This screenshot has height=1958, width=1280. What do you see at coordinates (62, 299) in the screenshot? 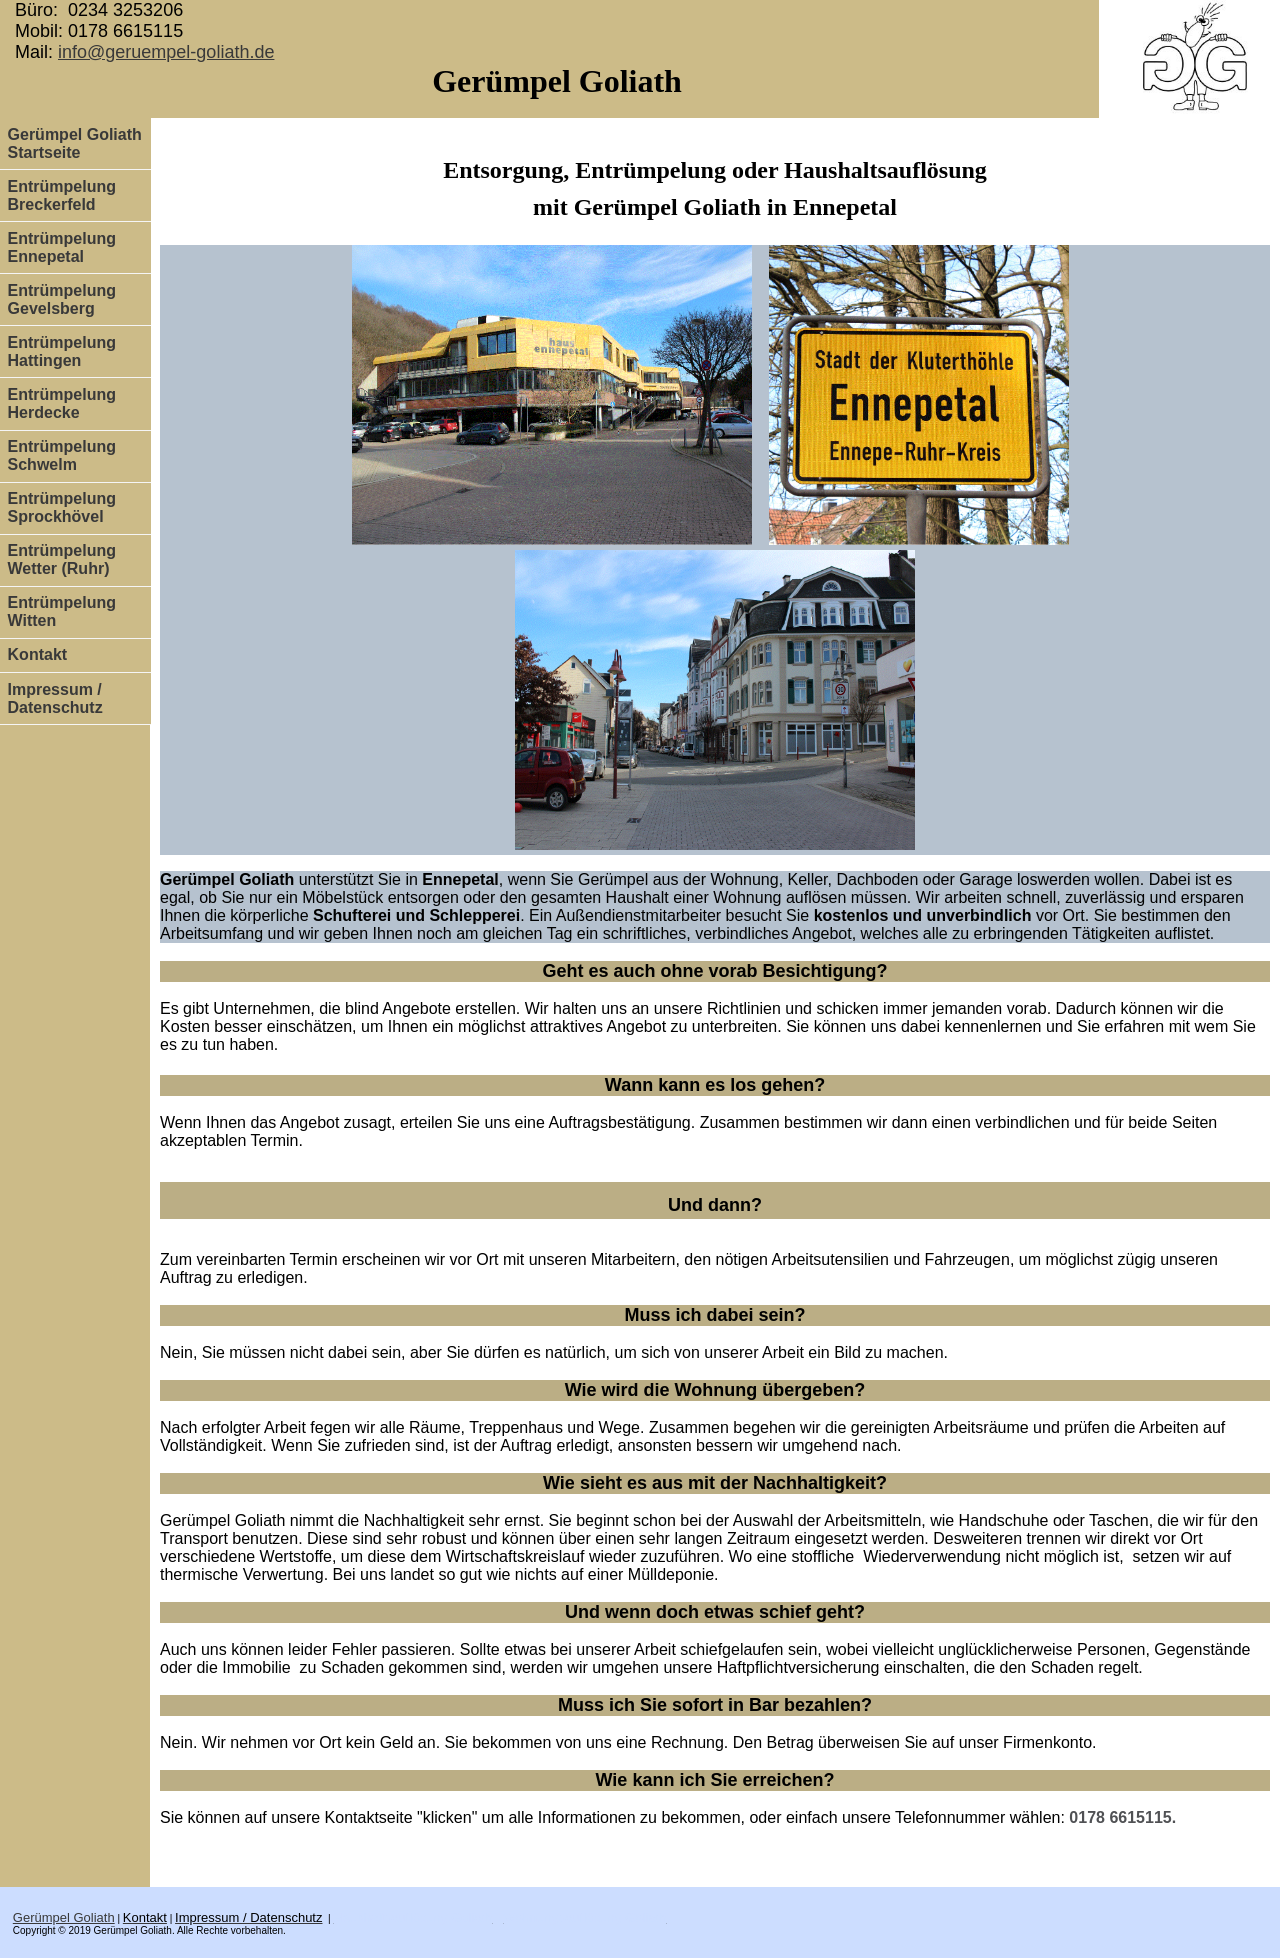
I see `Entrümpelung Gevelsberg` at bounding box center [62, 299].